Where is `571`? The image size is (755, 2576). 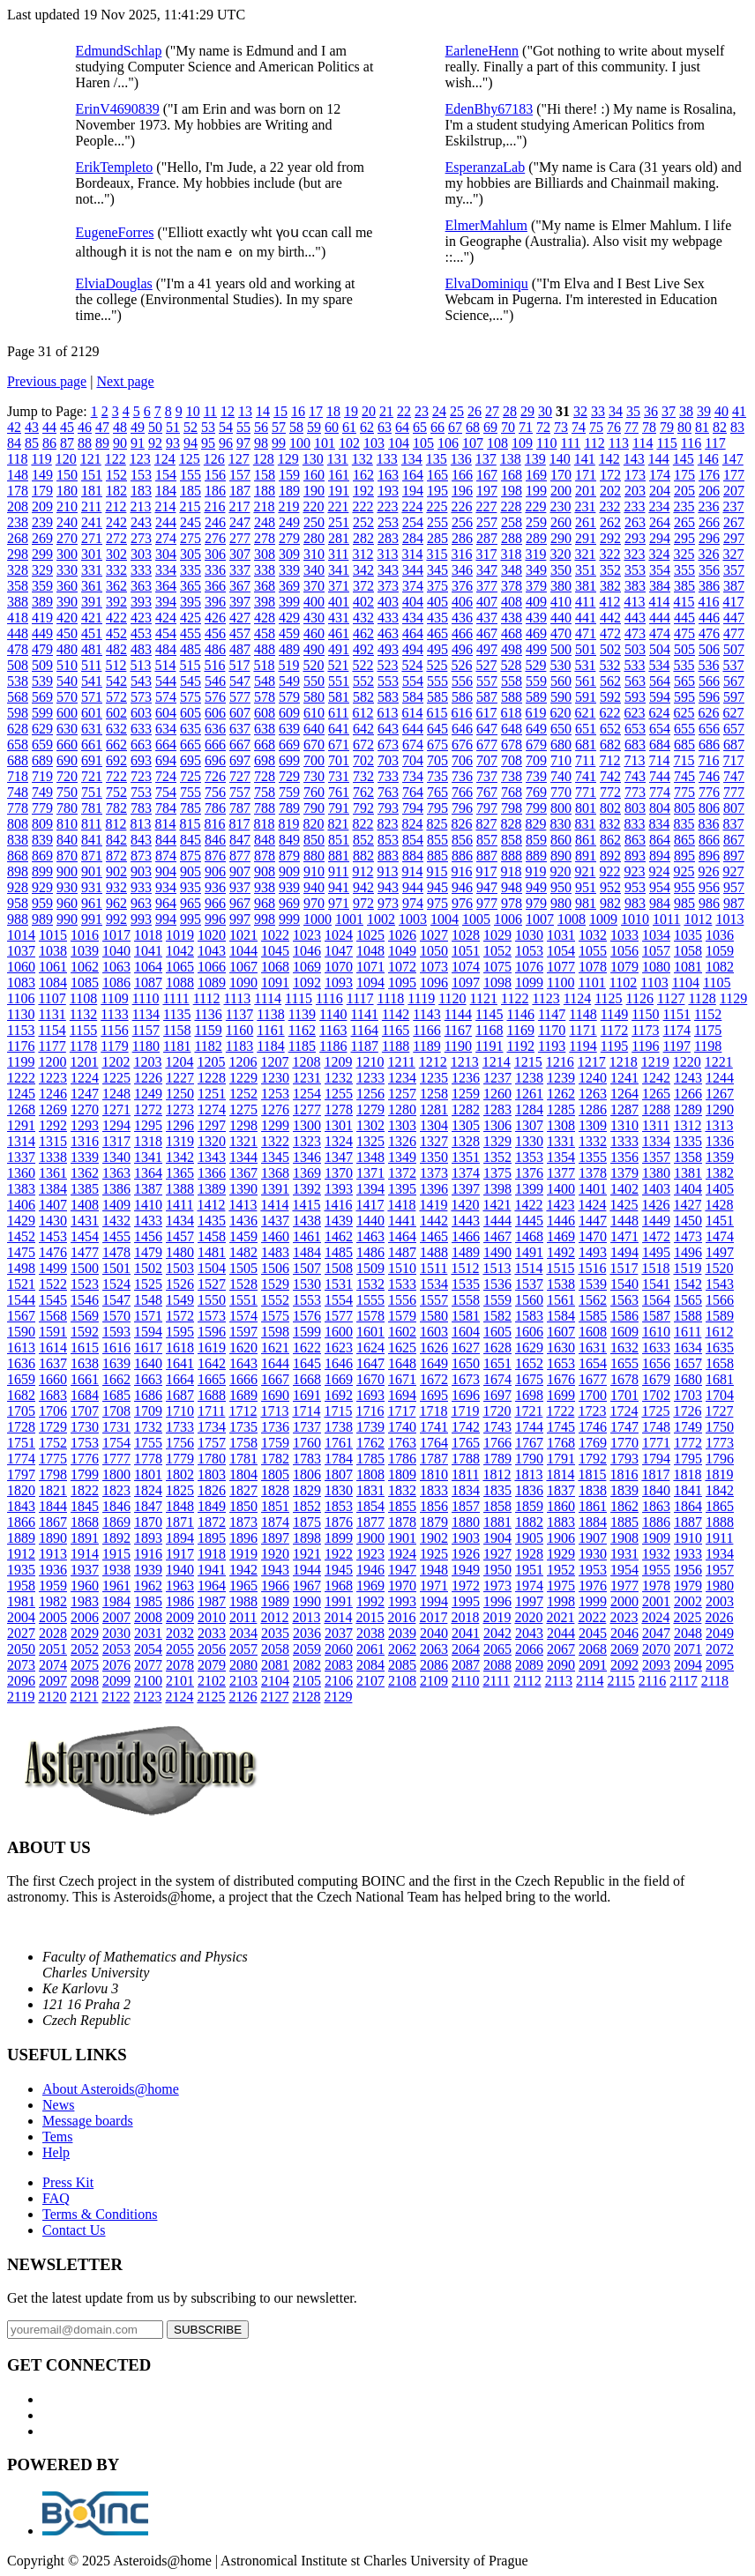
571 is located at coordinates (91, 696).